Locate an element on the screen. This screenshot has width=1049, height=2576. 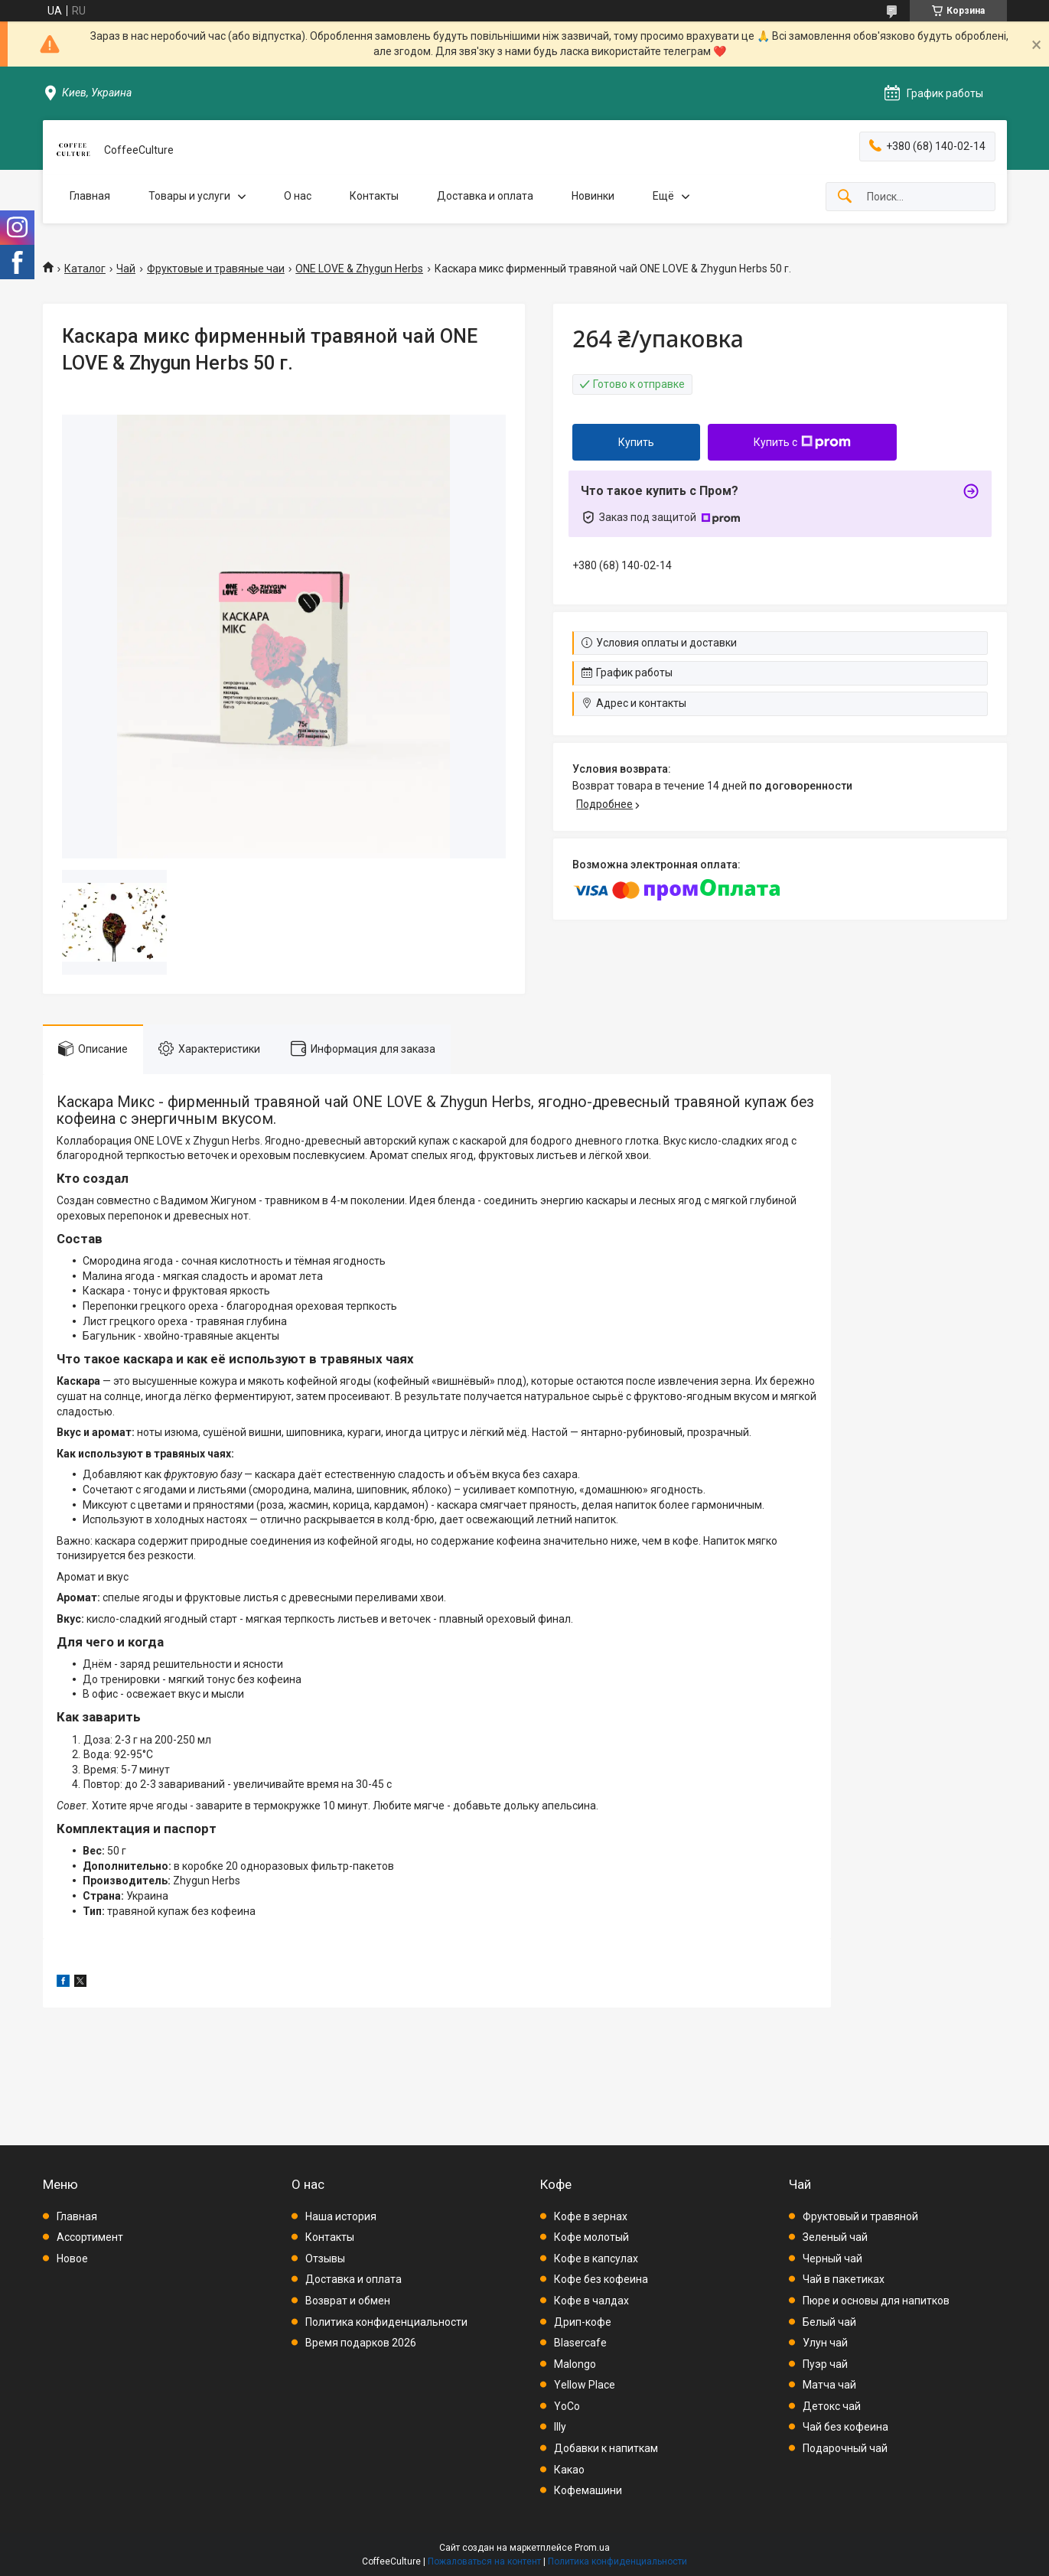
Чай без кофеина is located at coordinates (845, 2427).